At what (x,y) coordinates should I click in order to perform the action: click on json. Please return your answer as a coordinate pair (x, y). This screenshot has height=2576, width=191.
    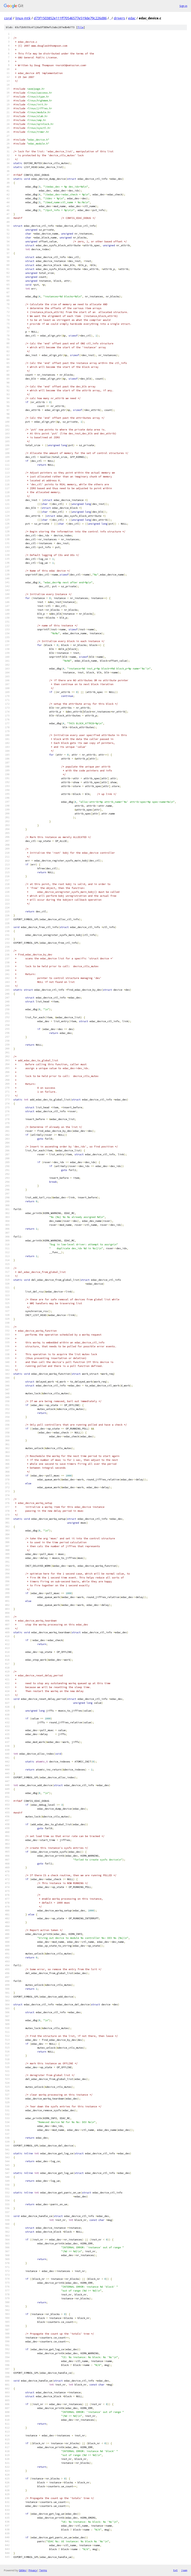
    Looking at the image, I should click on (184, 2570).